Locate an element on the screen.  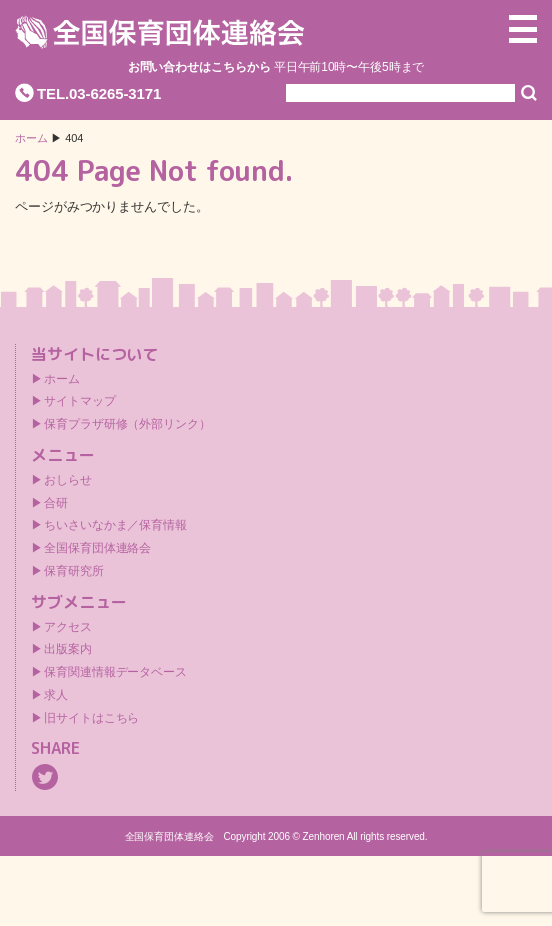
出版案内 is located at coordinates (68, 649).